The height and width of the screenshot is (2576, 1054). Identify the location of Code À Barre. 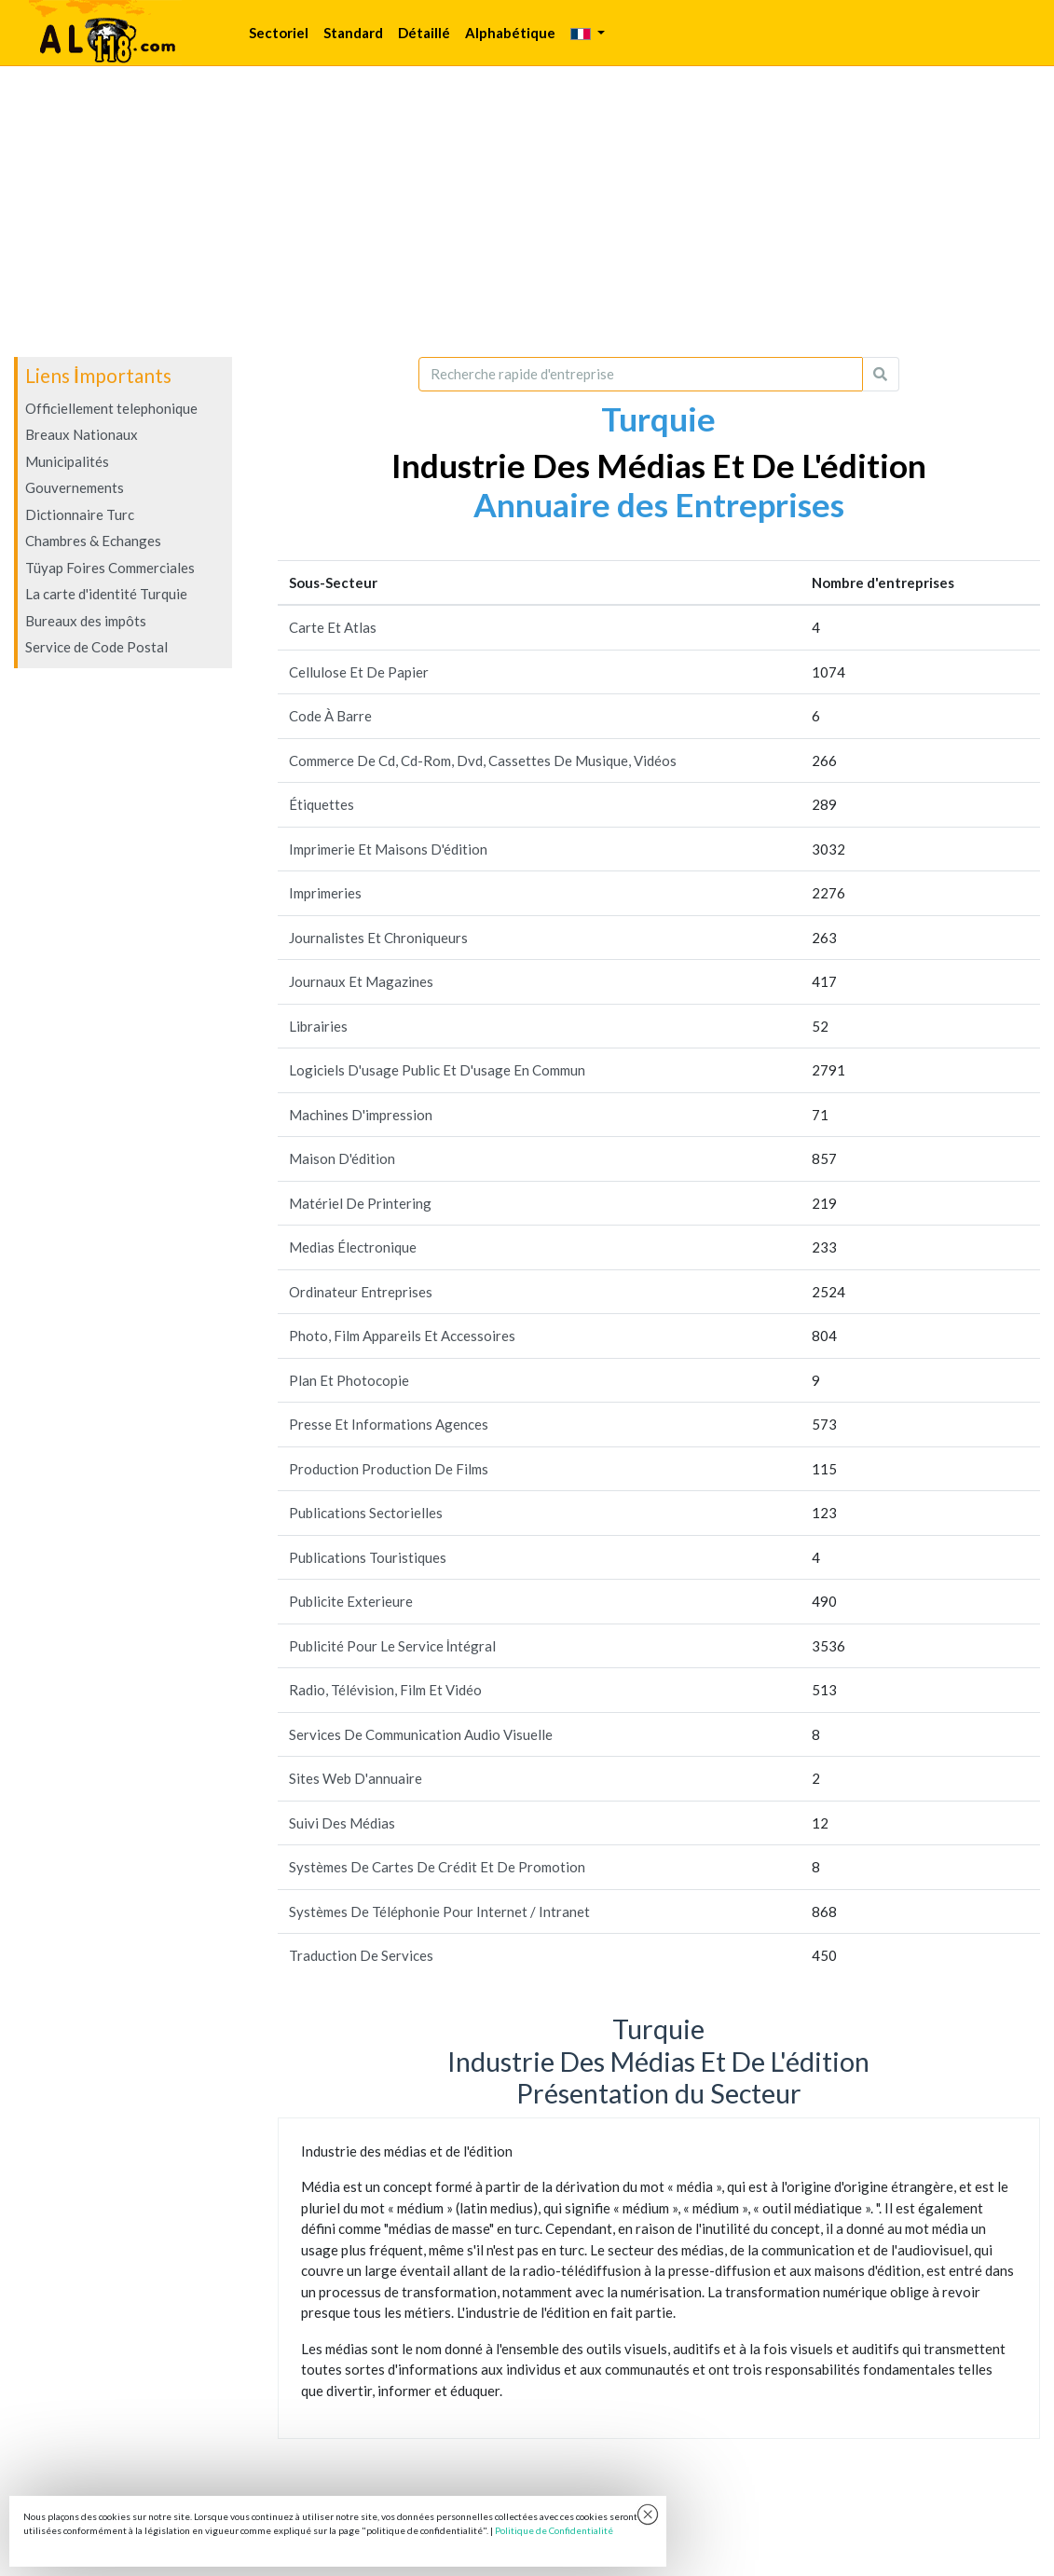
(330, 715).